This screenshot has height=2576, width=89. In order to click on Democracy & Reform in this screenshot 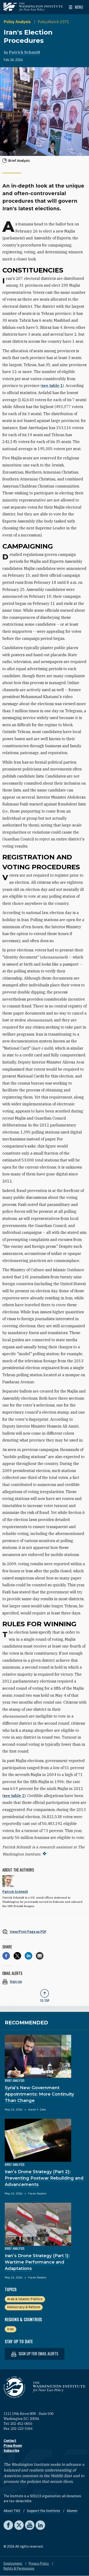, I will do `click(23, 2307)`.